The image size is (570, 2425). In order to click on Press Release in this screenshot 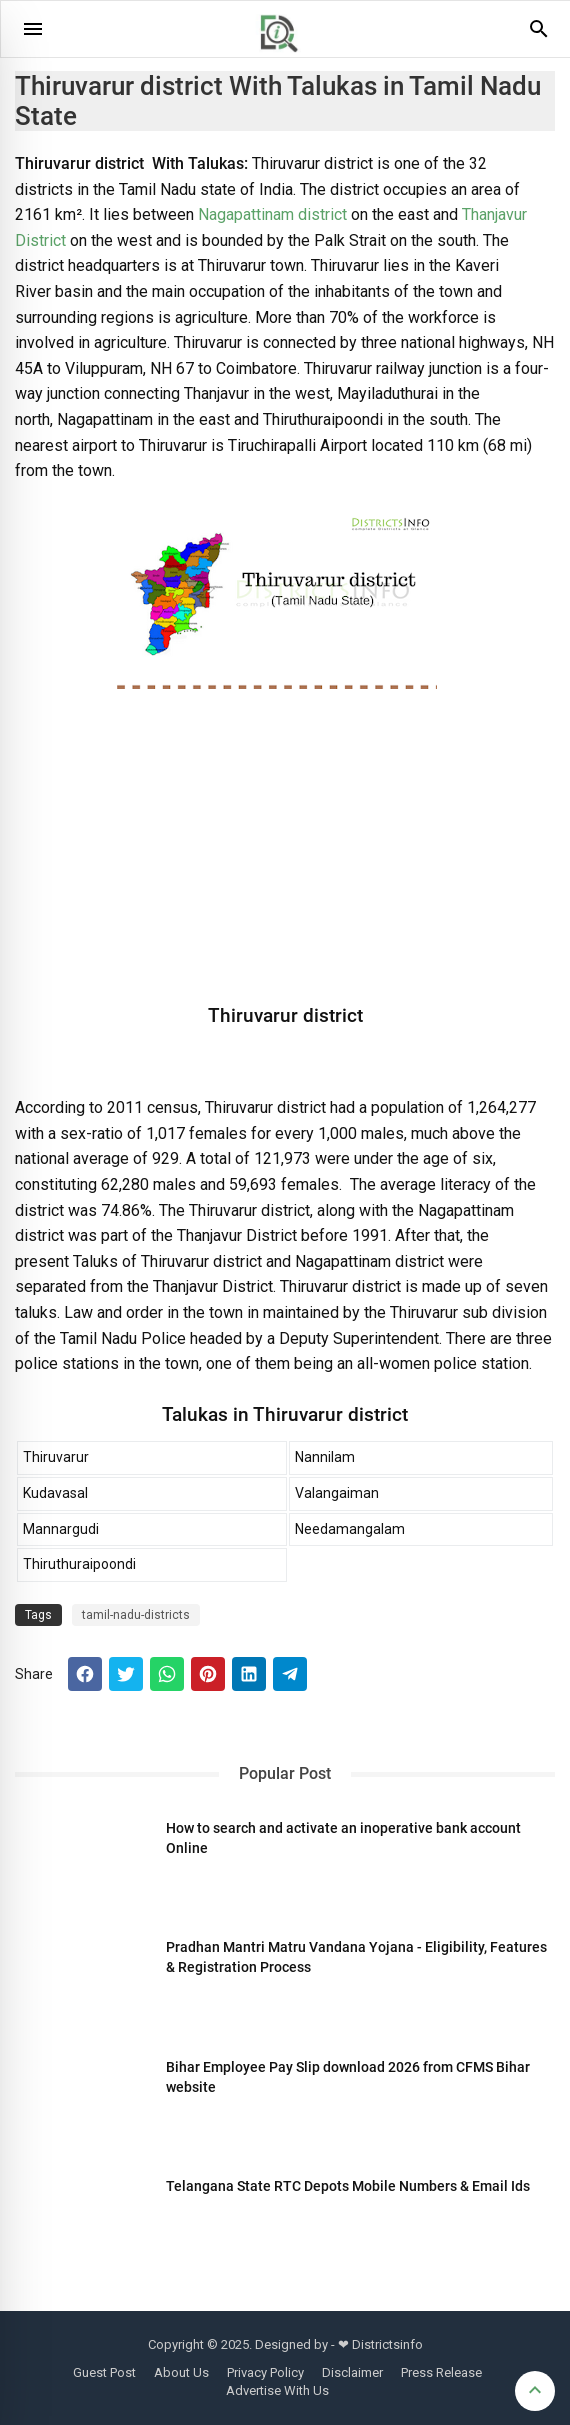, I will do `click(441, 2372)`.